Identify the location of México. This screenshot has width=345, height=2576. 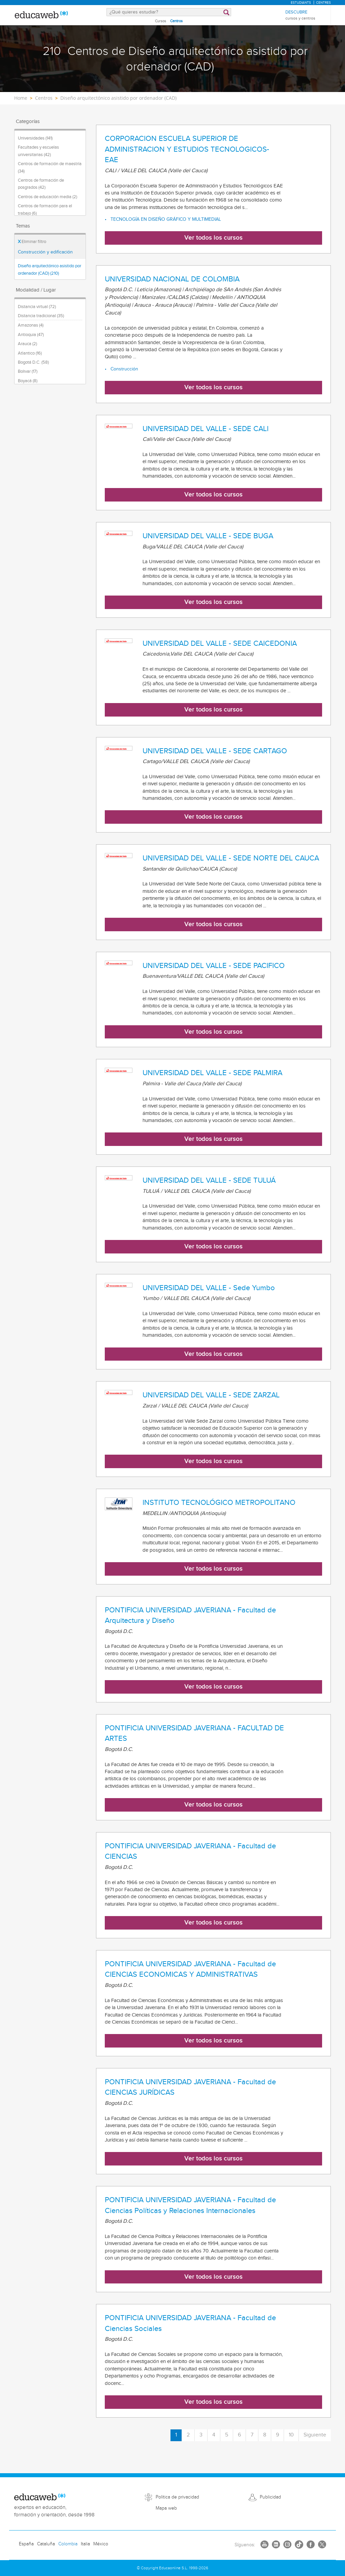
(100, 2544).